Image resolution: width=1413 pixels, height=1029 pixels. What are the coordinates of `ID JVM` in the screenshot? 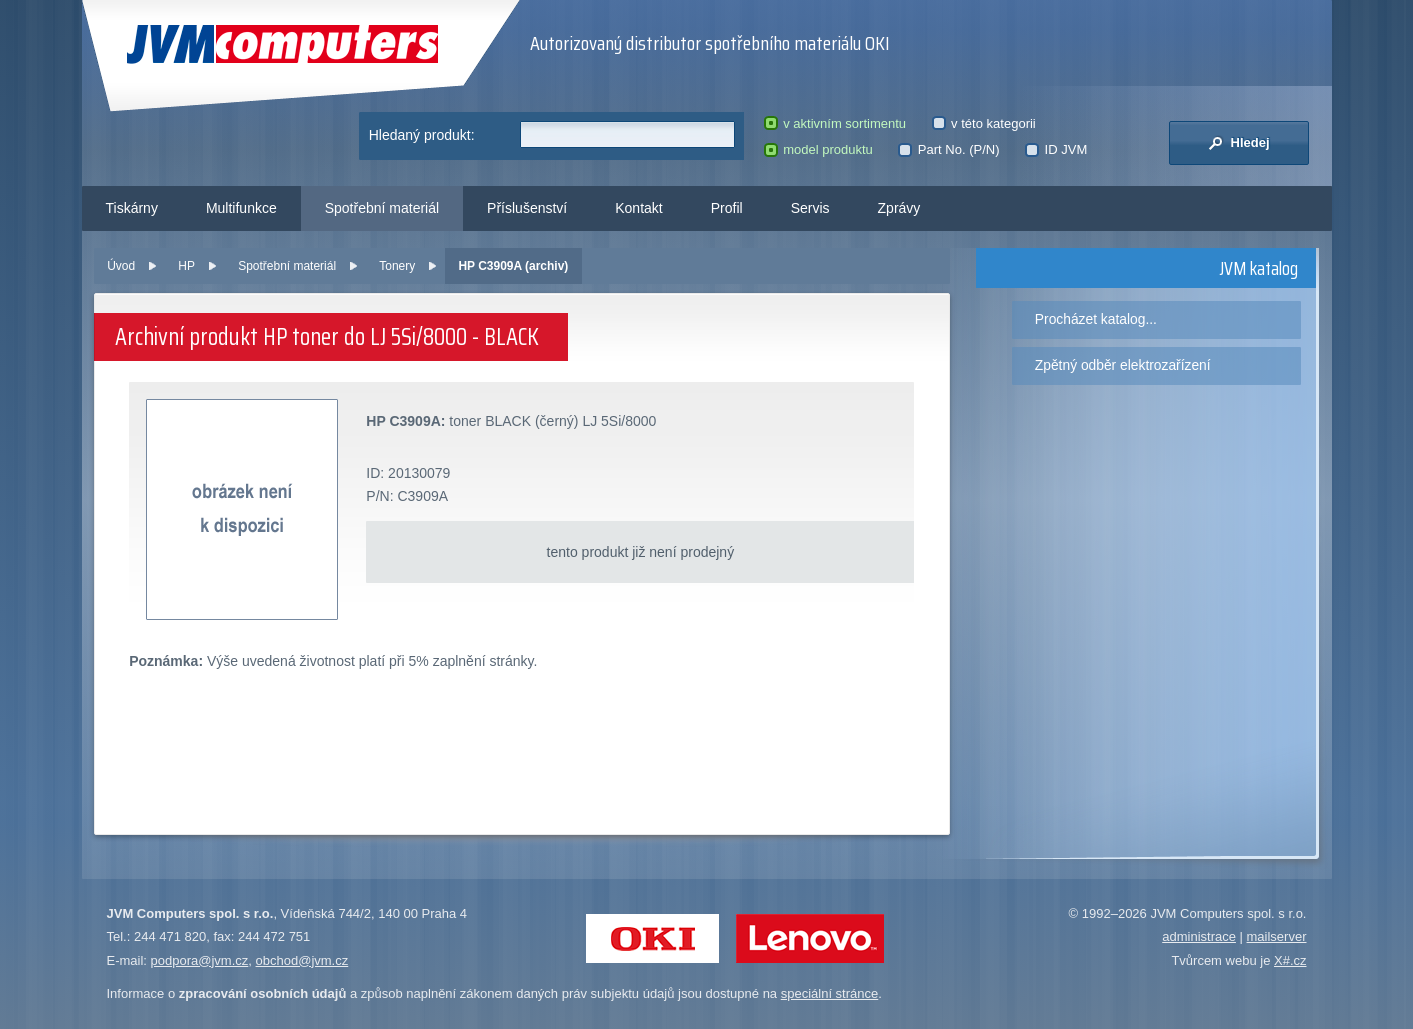 It's located at (1056, 149).